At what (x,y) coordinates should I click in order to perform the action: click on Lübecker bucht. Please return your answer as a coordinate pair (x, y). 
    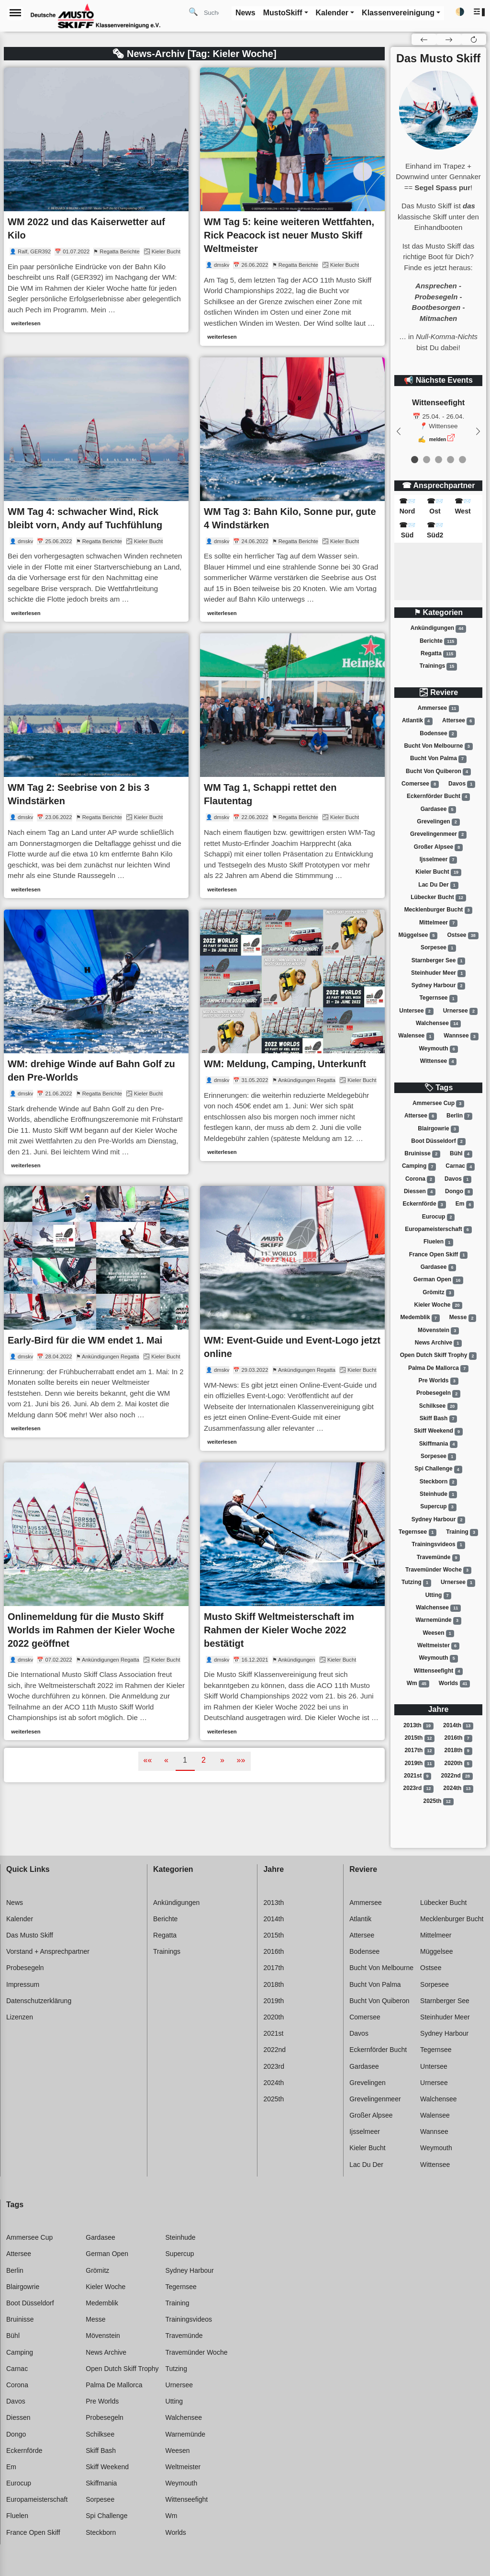
    Looking at the image, I should click on (438, 897).